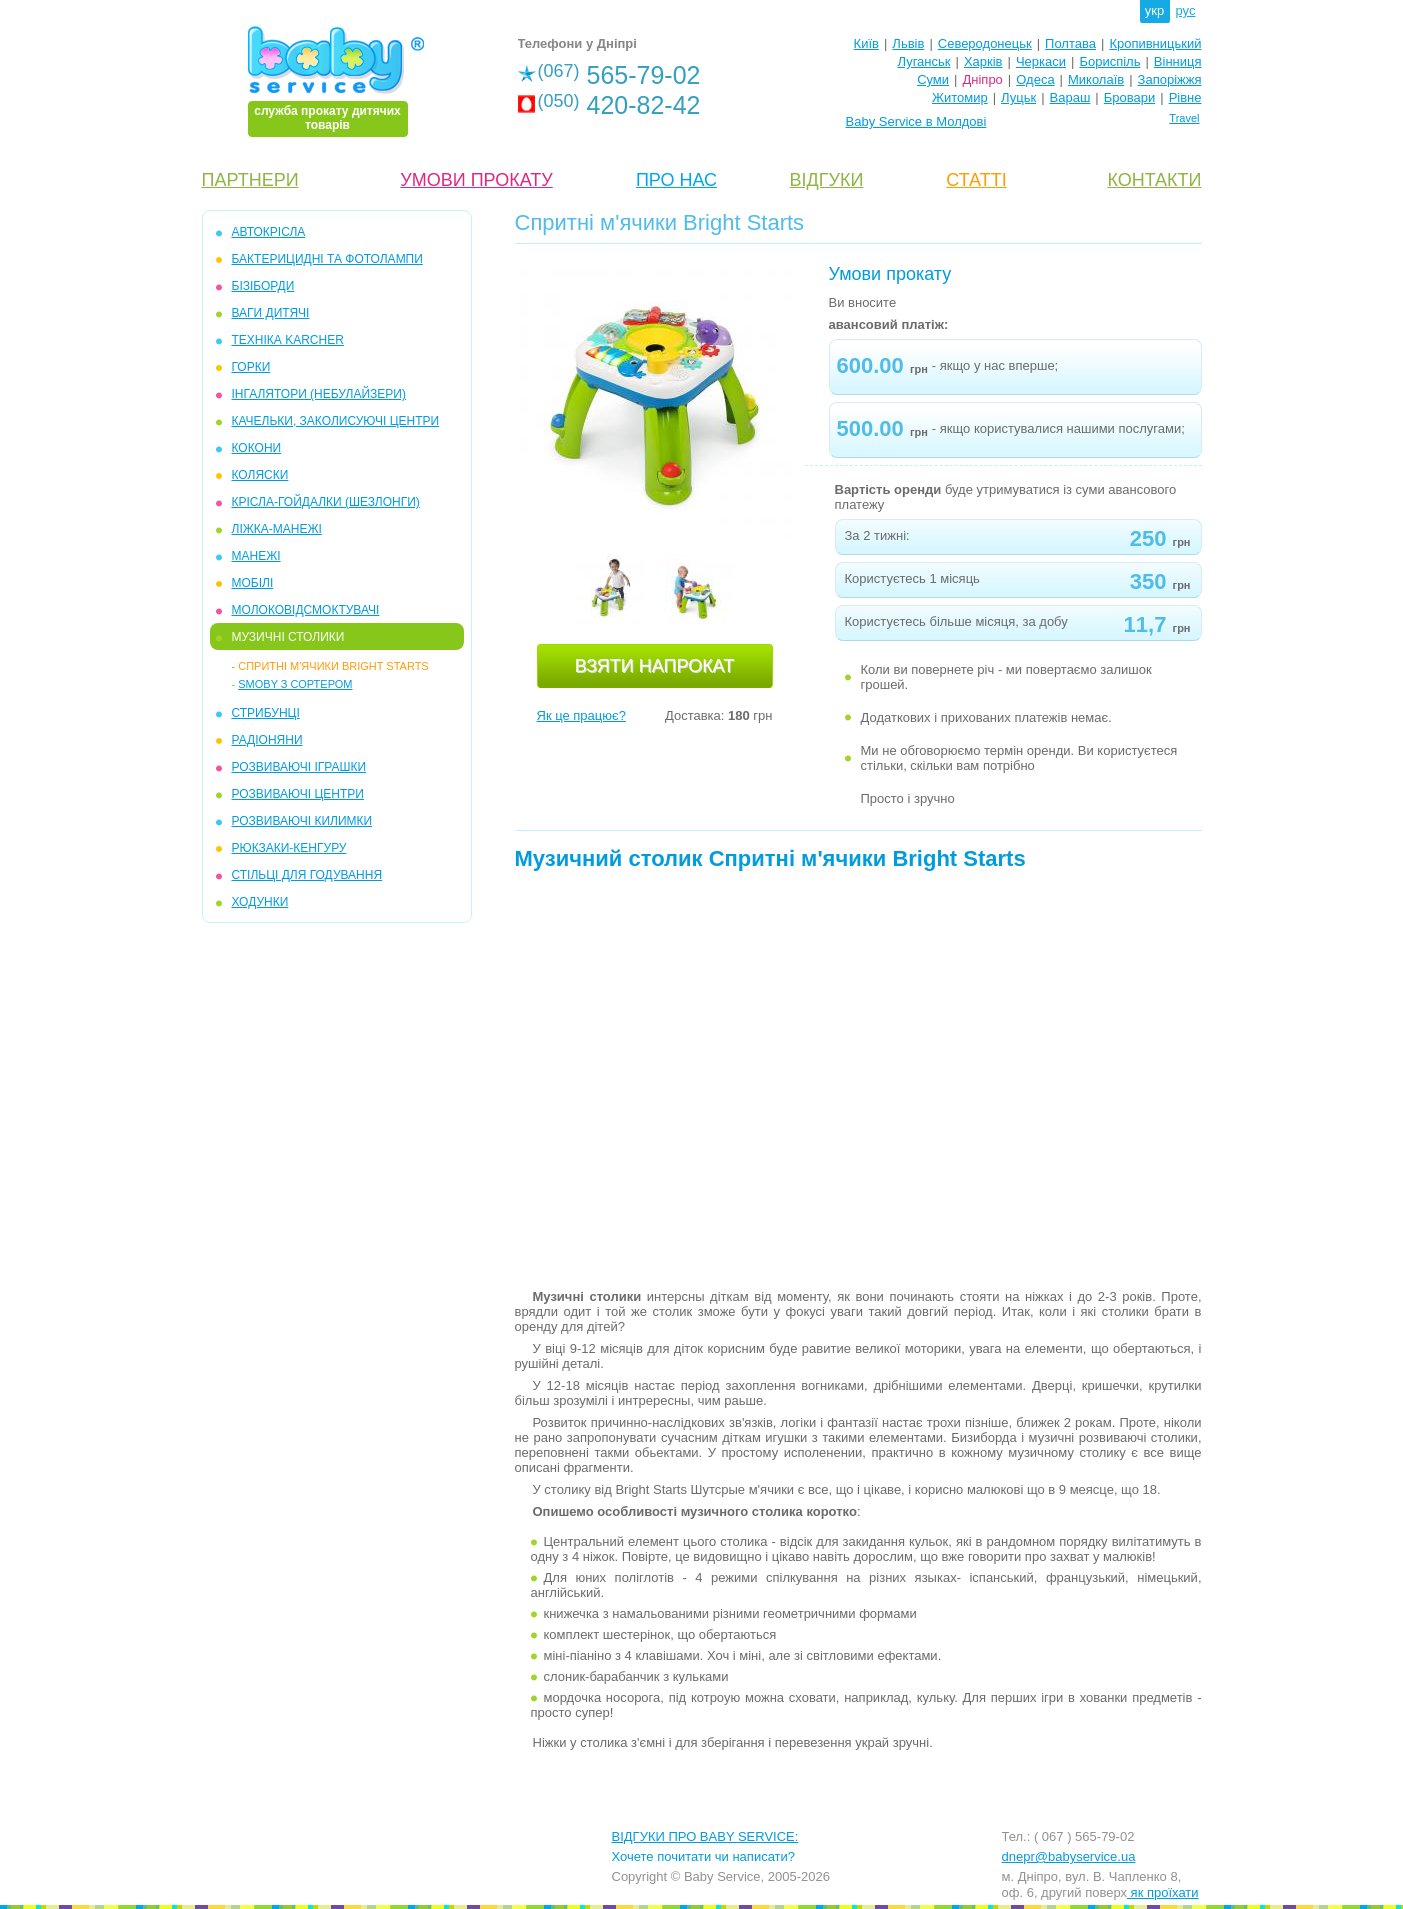 This screenshot has height=1909, width=1403. I want to click on Полтава, so click(1070, 43).